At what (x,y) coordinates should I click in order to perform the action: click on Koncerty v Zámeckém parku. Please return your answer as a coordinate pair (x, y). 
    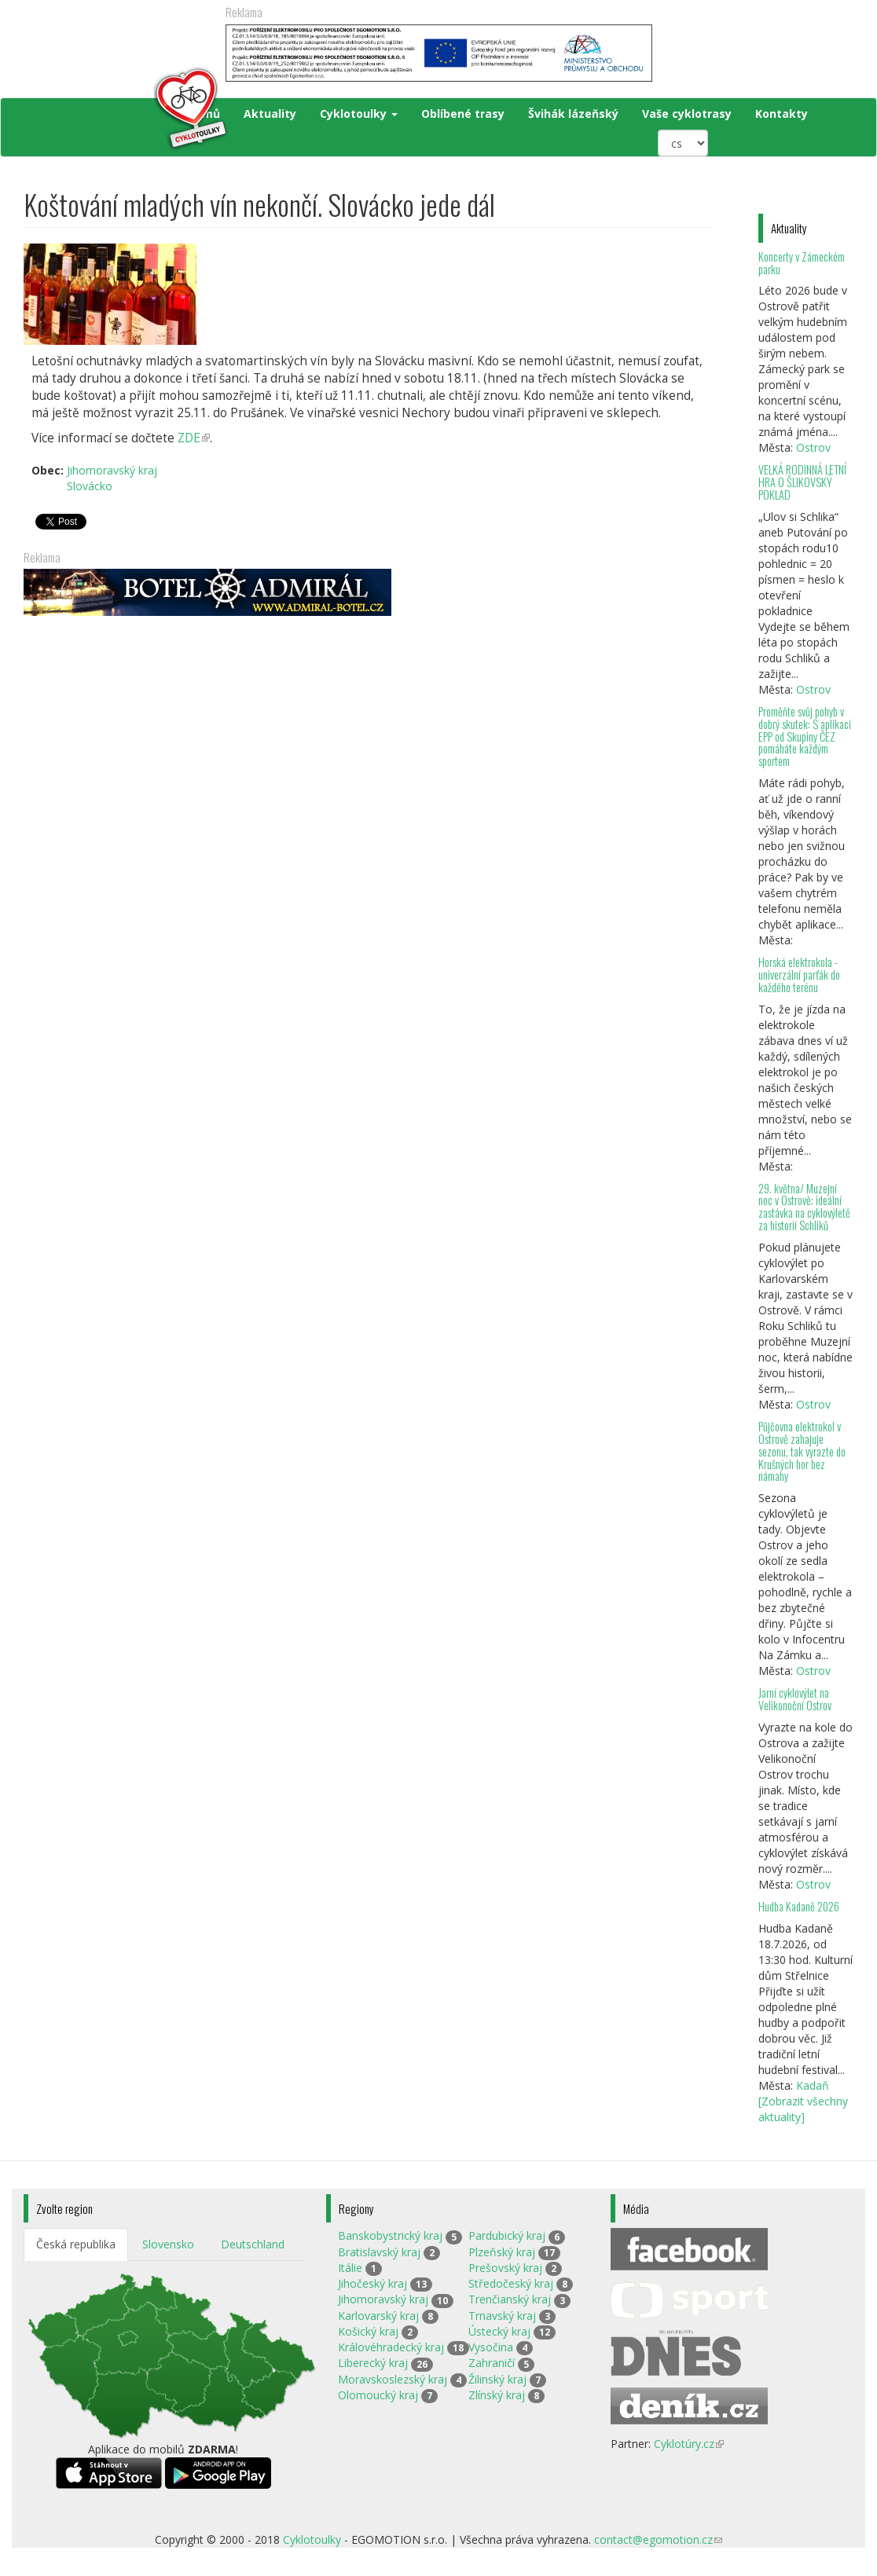
    Looking at the image, I should click on (801, 262).